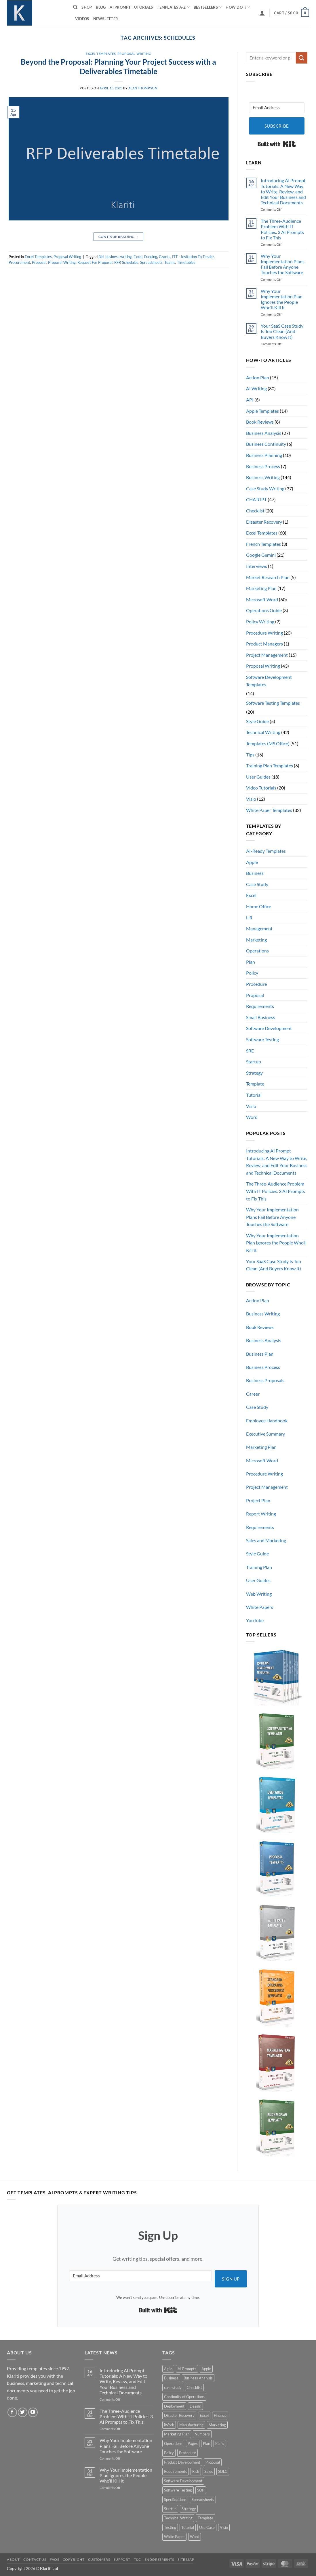 Image resolution: width=316 pixels, height=2576 pixels. What do you see at coordinates (259, 1567) in the screenshot?
I see `Training Plan` at bounding box center [259, 1567].